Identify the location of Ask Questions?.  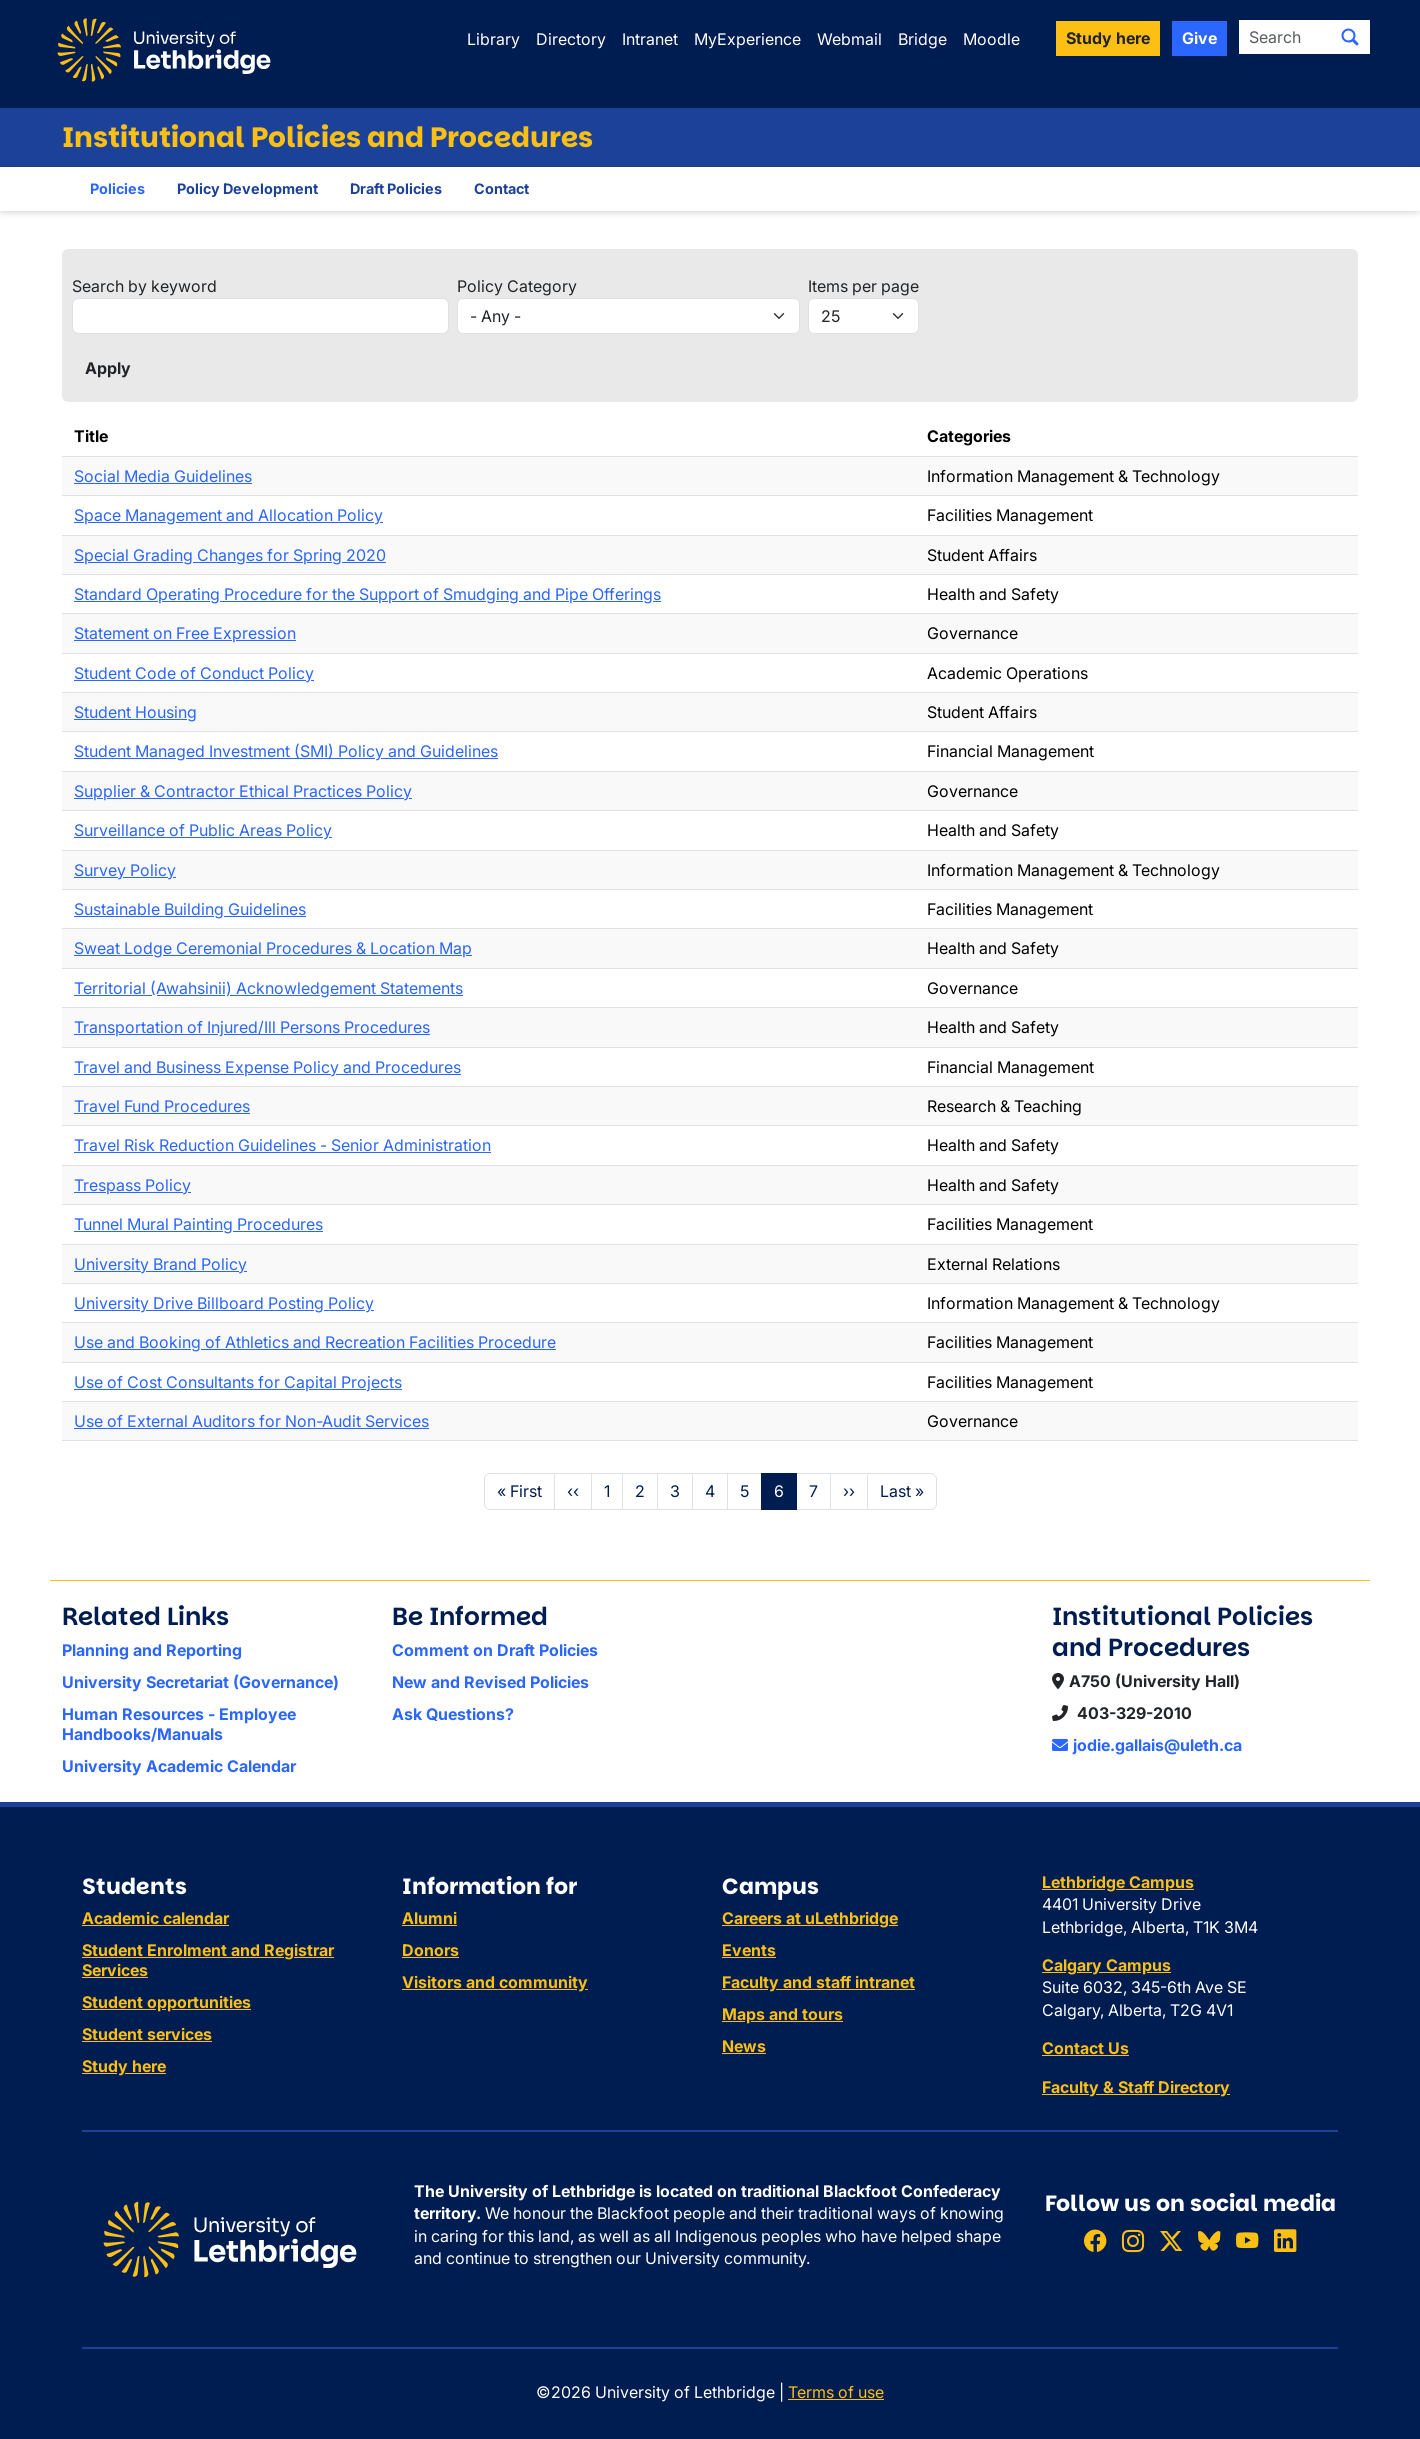
(453, 1714).